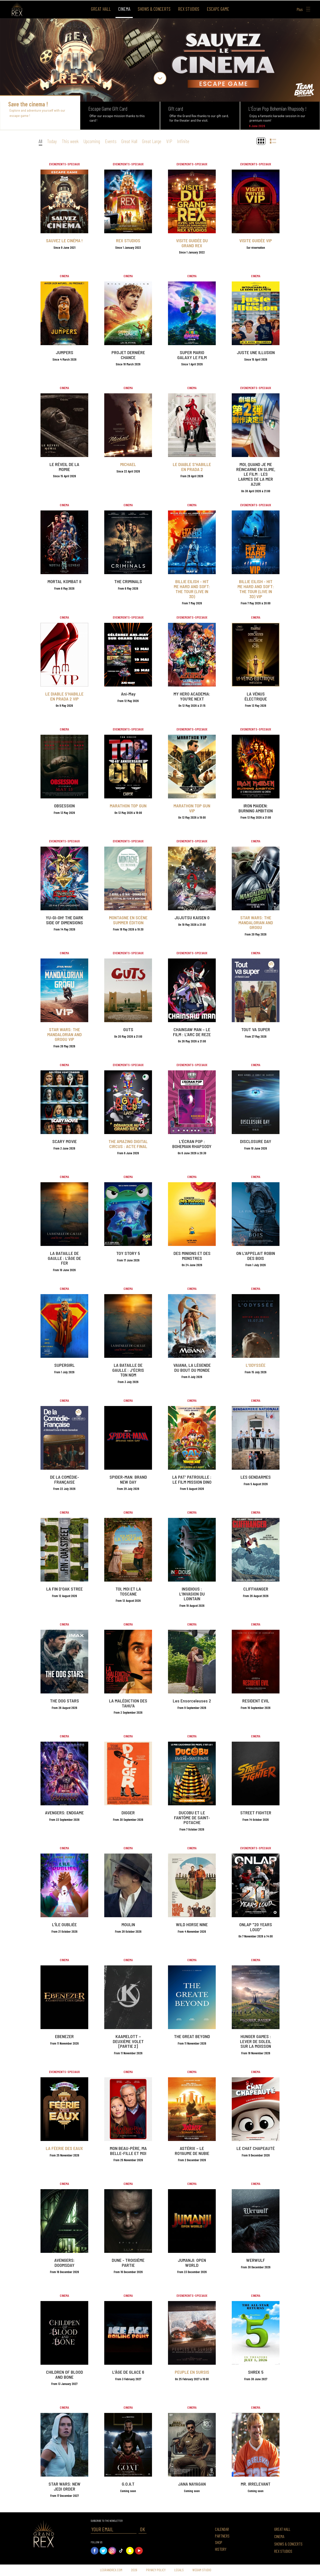 Image resolution: width=320 pixels, height=2576 pixels. What do you see at coordinates (128, 1479) in the screenshot?
I see `SPIDER-MAN: BRAND NEW DAY` at bounding box center [128, 1479].